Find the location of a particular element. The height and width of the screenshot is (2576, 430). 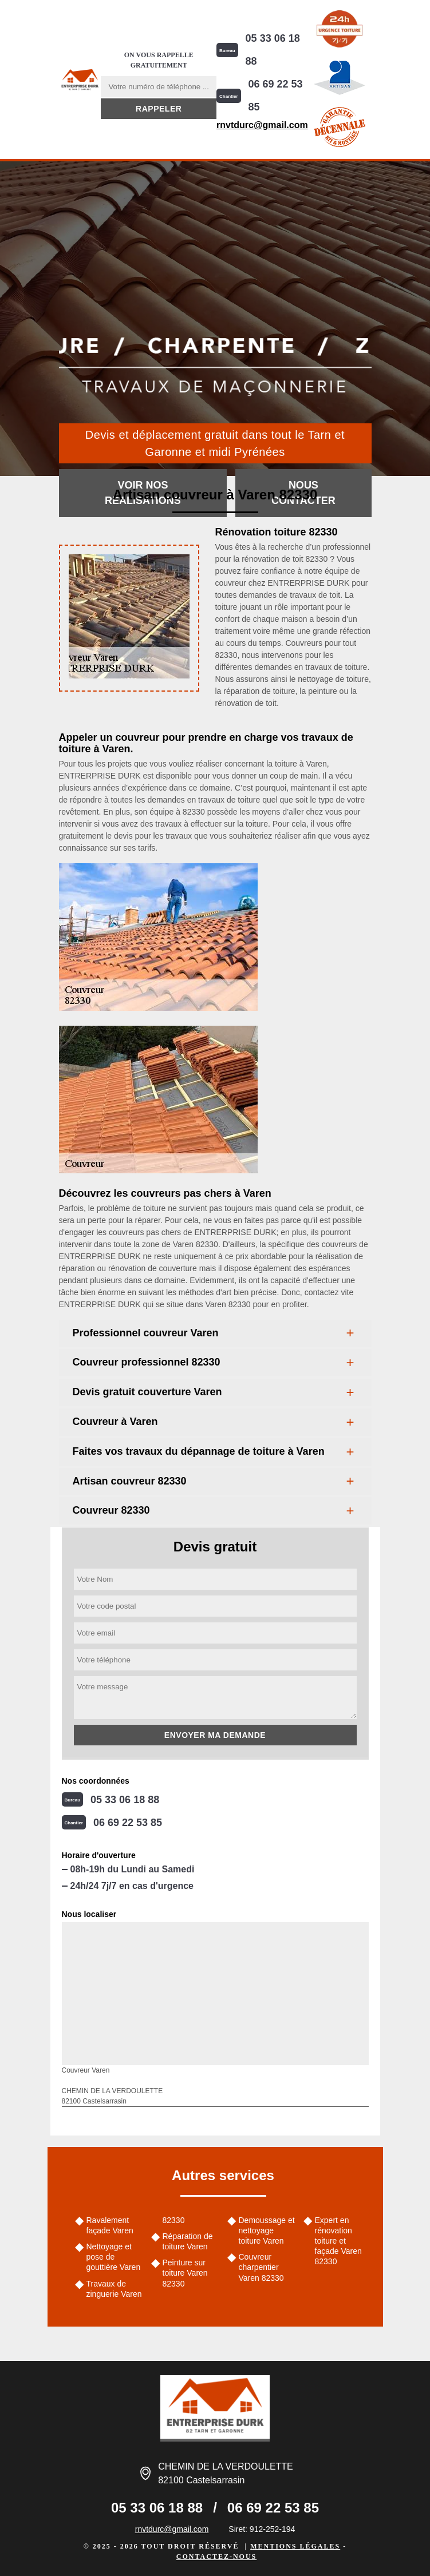

rnvtdurc@gmail.com is located at coordinates (262, 125).